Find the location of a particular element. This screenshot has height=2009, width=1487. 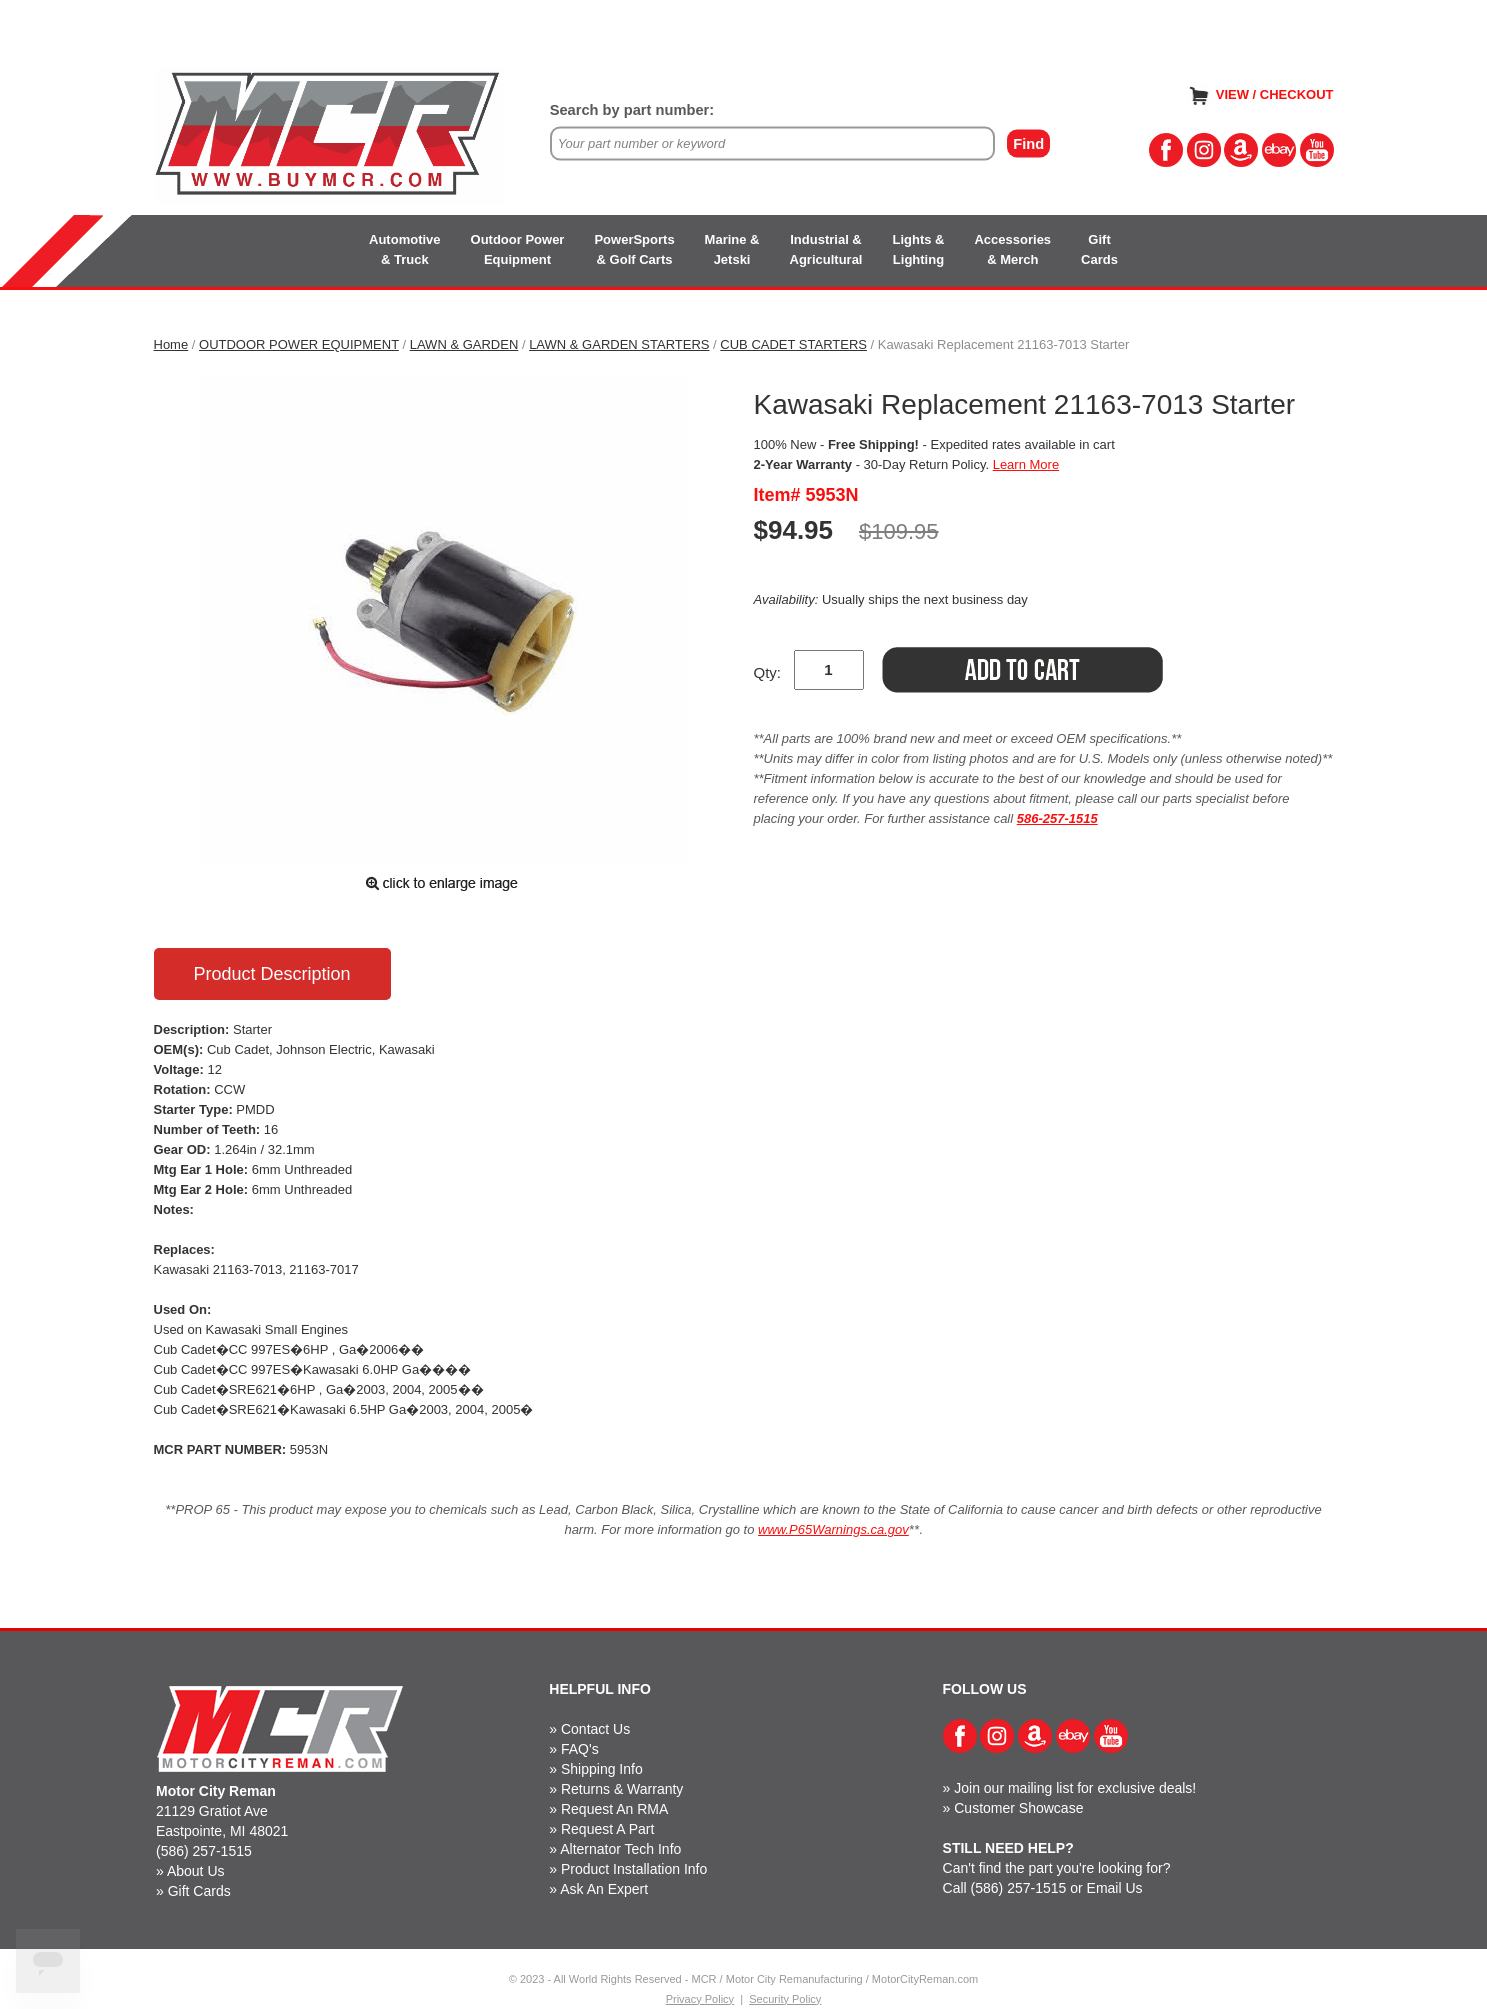

LAWN & GARDEN STARTERS is located at coordinates (619, 344).